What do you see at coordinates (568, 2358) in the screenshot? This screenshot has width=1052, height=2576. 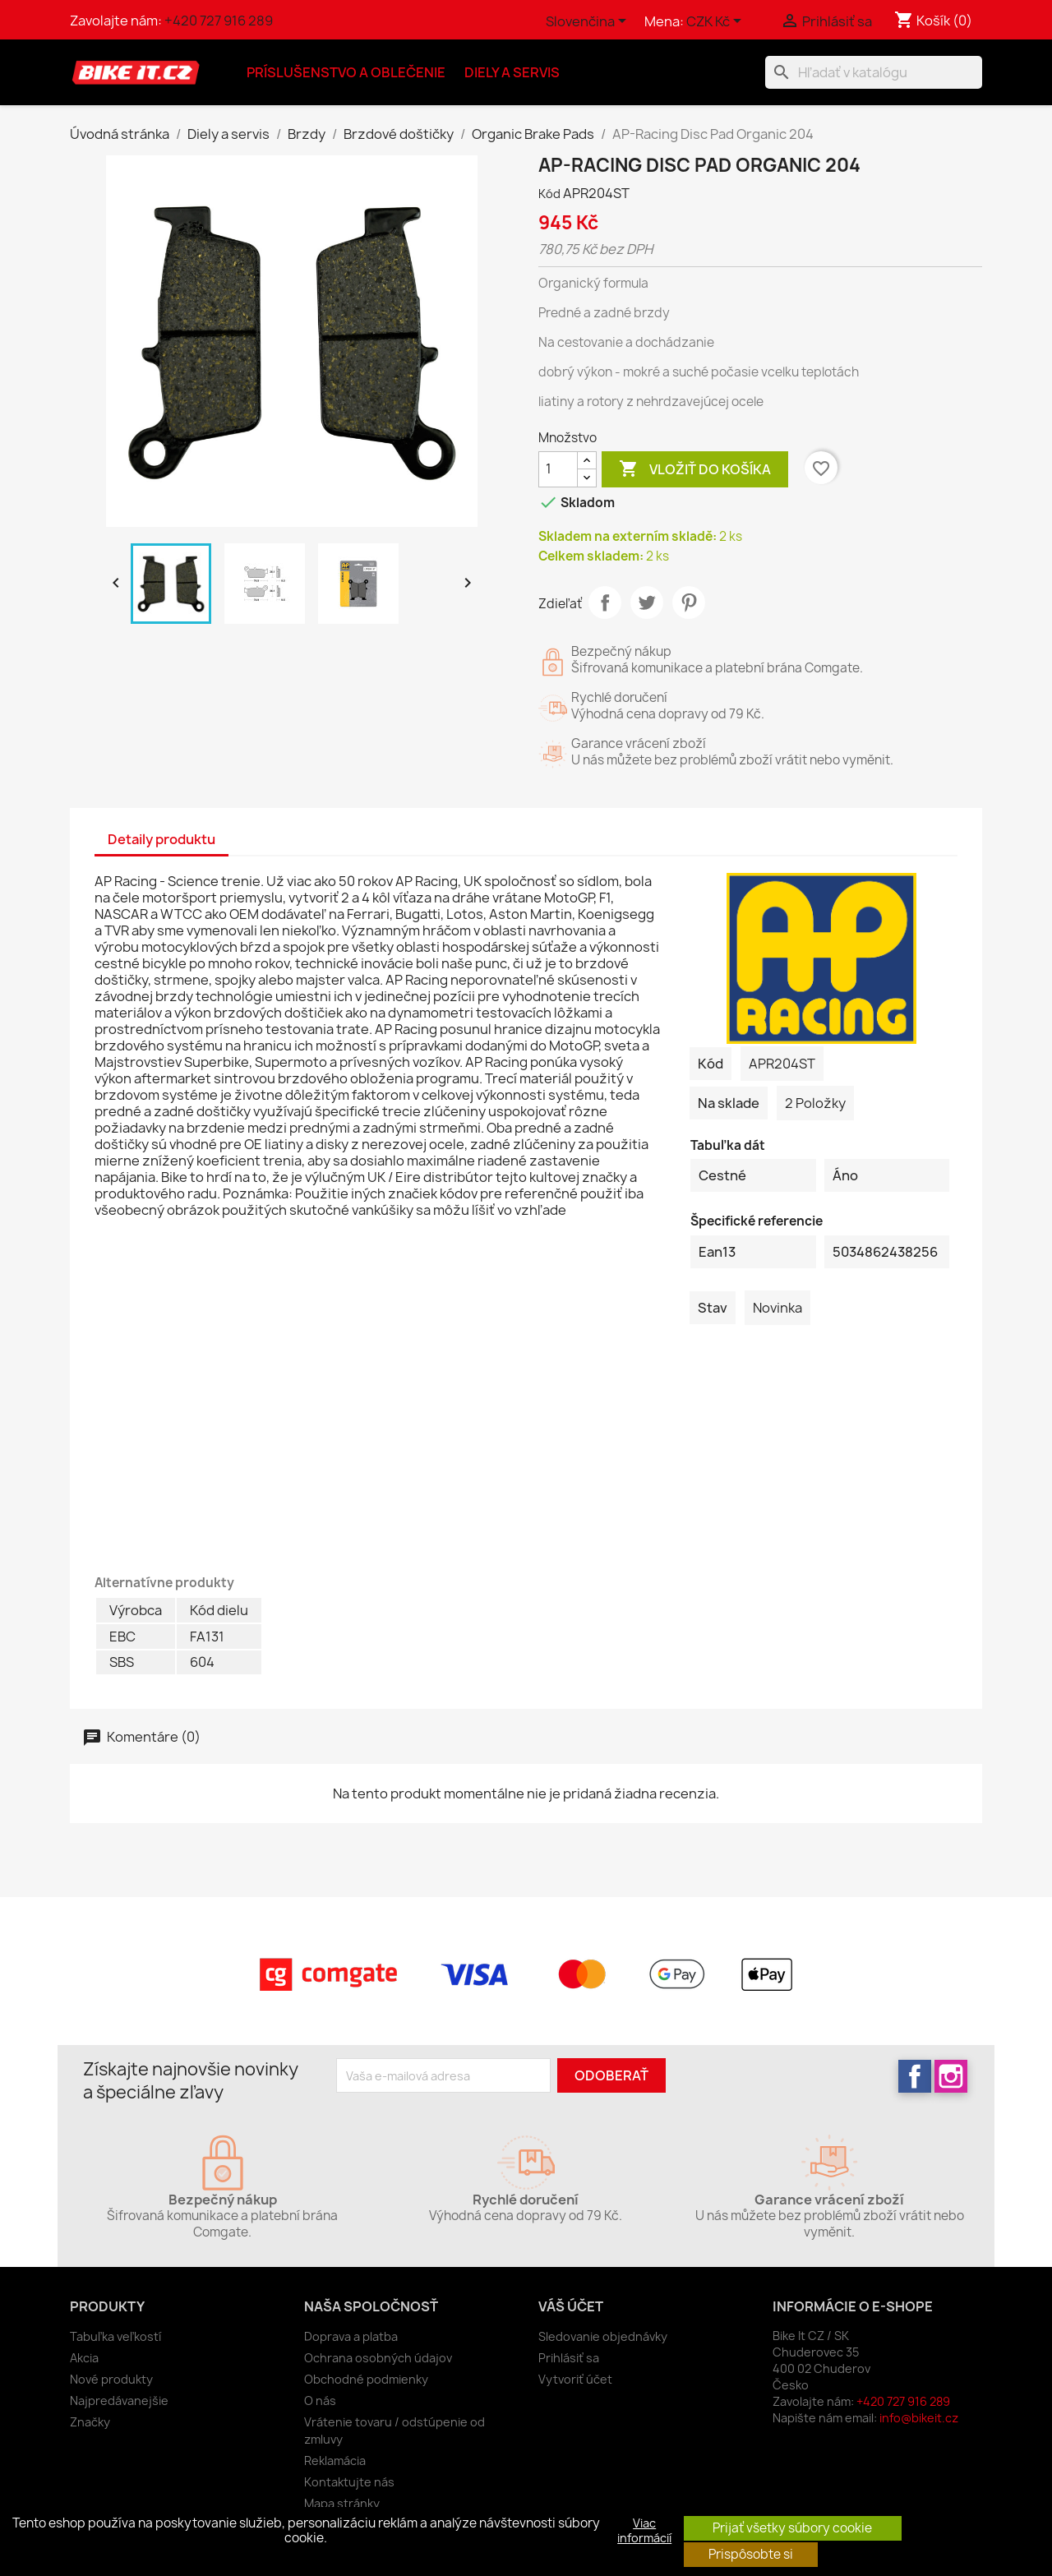 I see `Prihlásiť sa` at bounding box center [568, 2358].